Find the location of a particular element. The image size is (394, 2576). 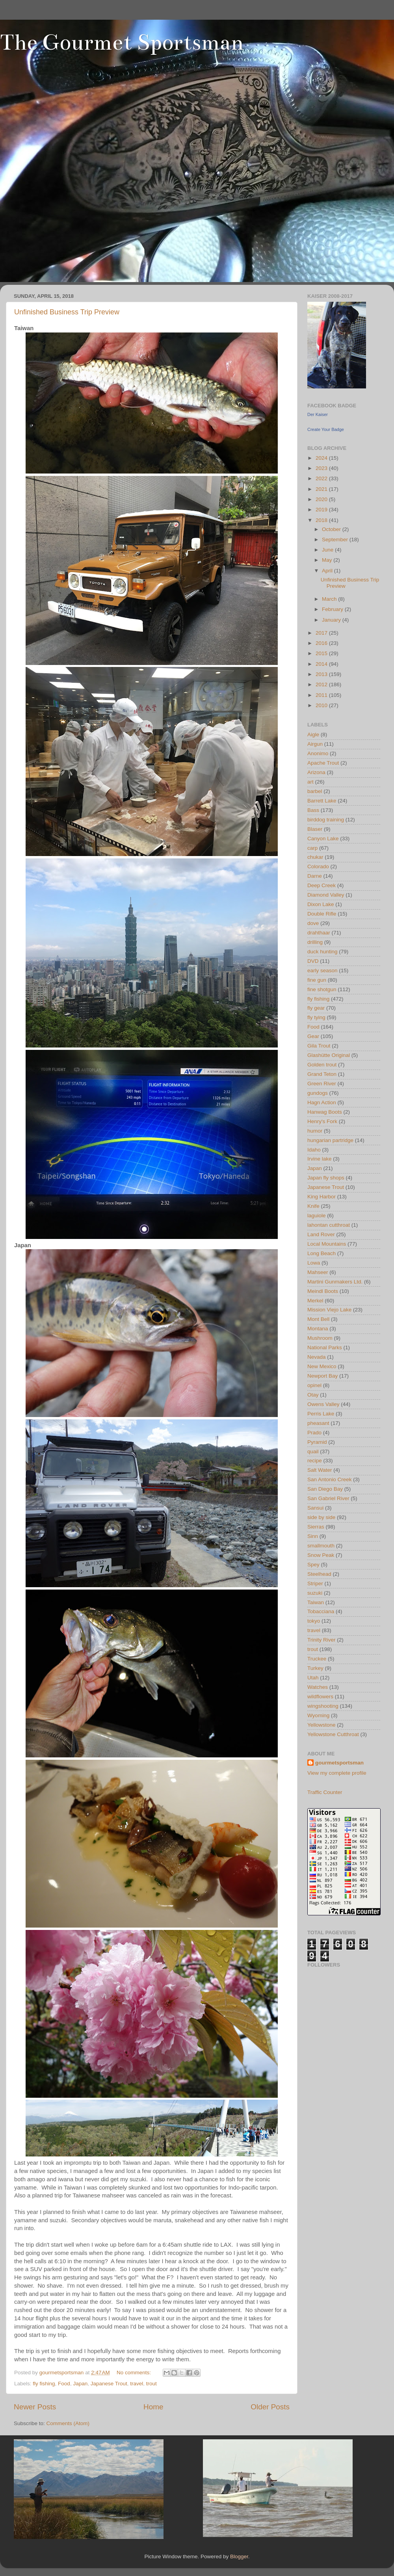

DVD is located at coordinates (313, 961).